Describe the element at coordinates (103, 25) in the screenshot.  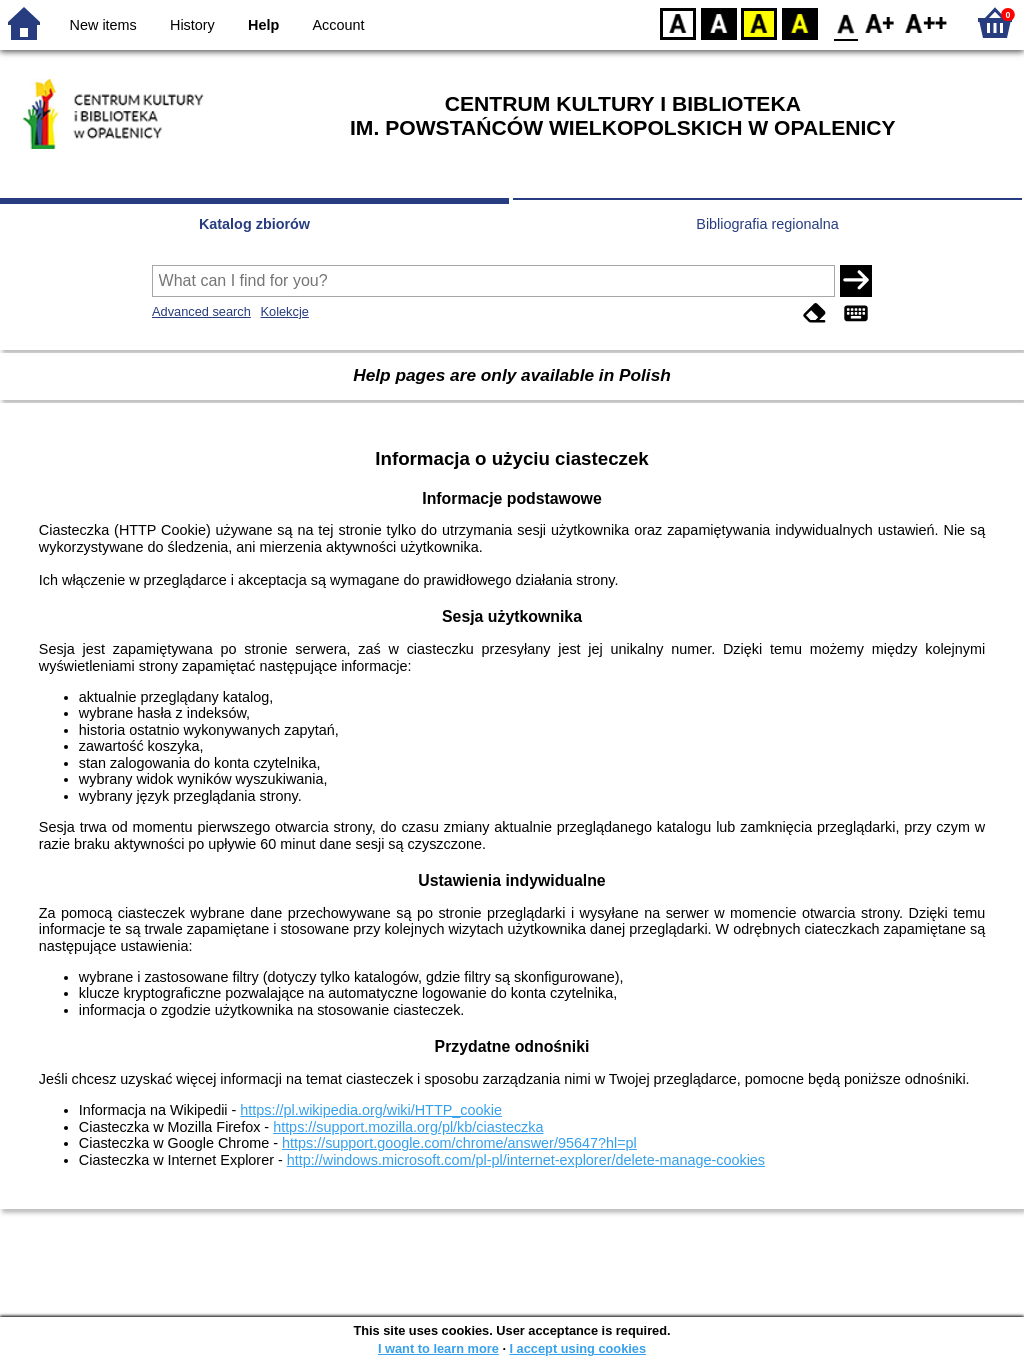
I see `New items` at that location.